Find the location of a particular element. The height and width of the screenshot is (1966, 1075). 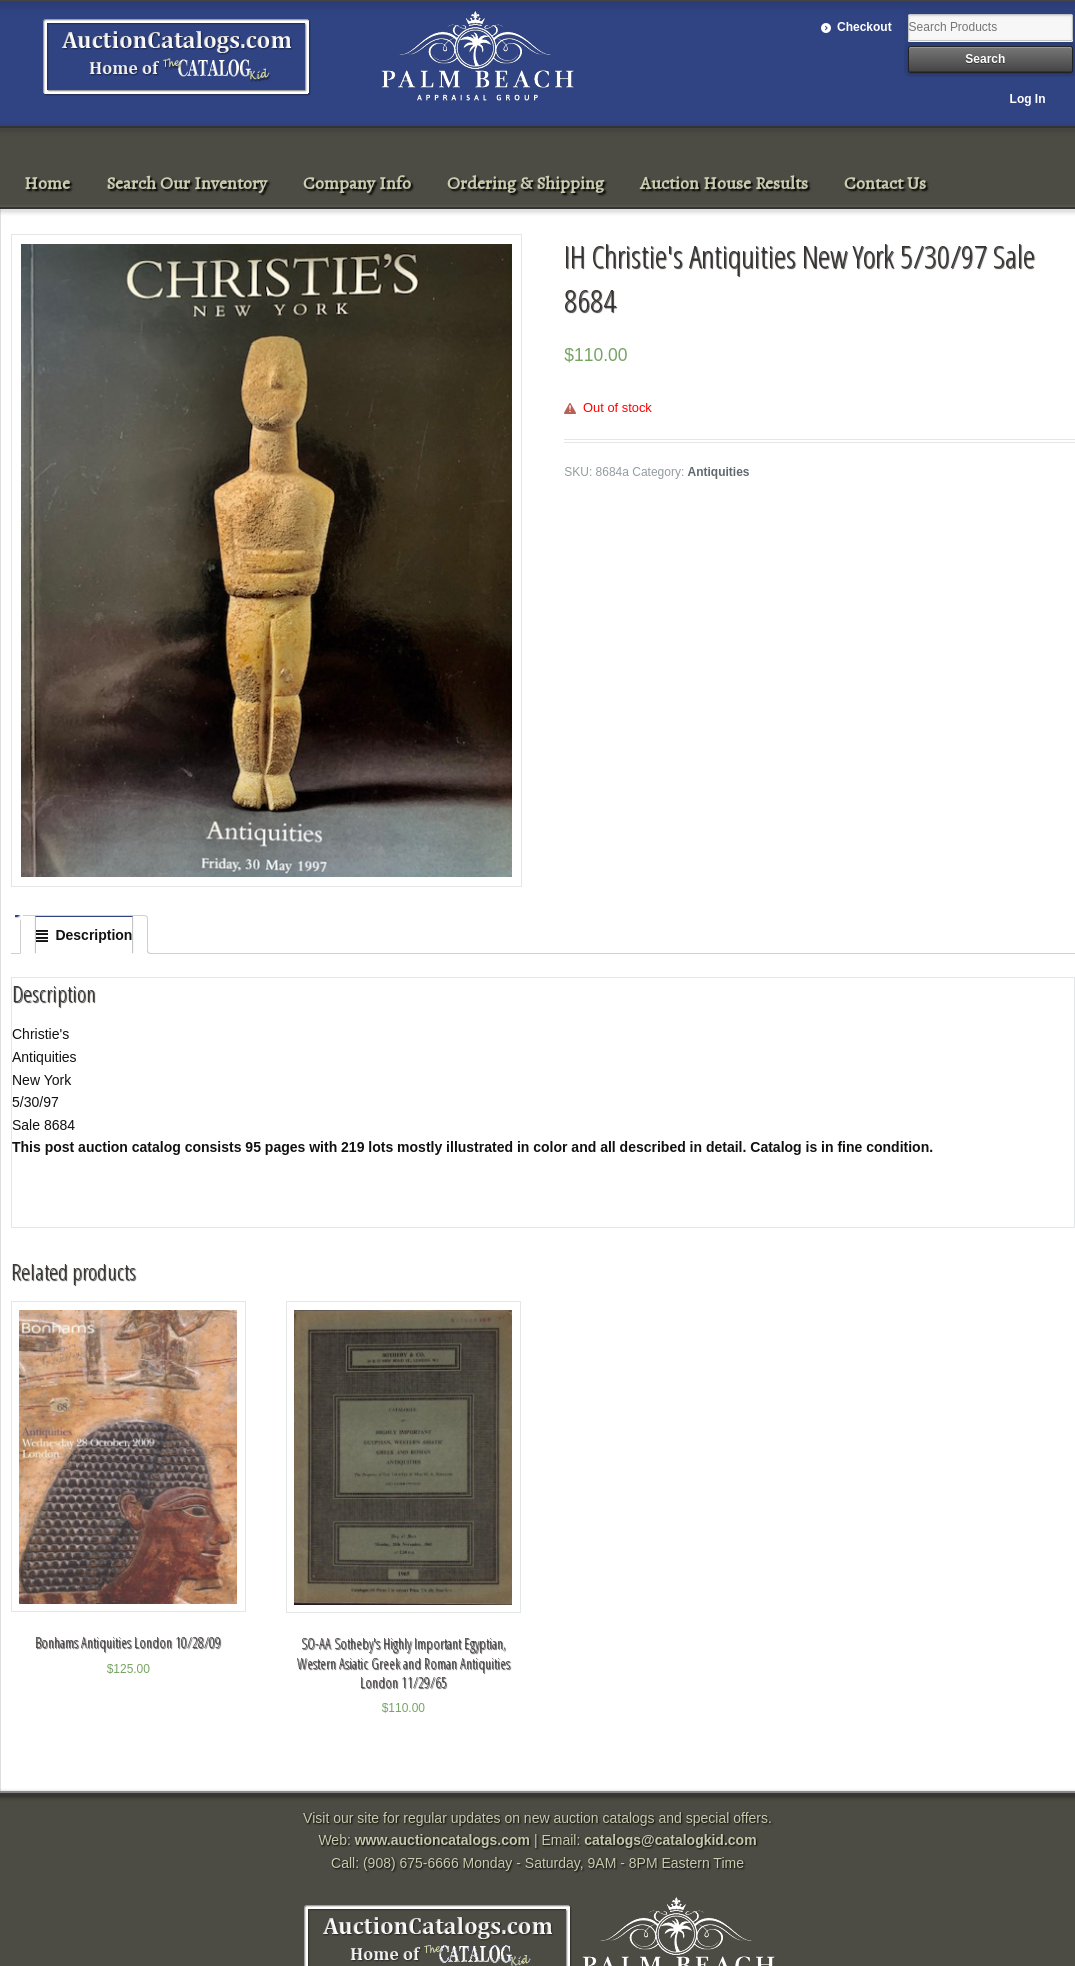

Checkout is located at coordinates (864, 27).